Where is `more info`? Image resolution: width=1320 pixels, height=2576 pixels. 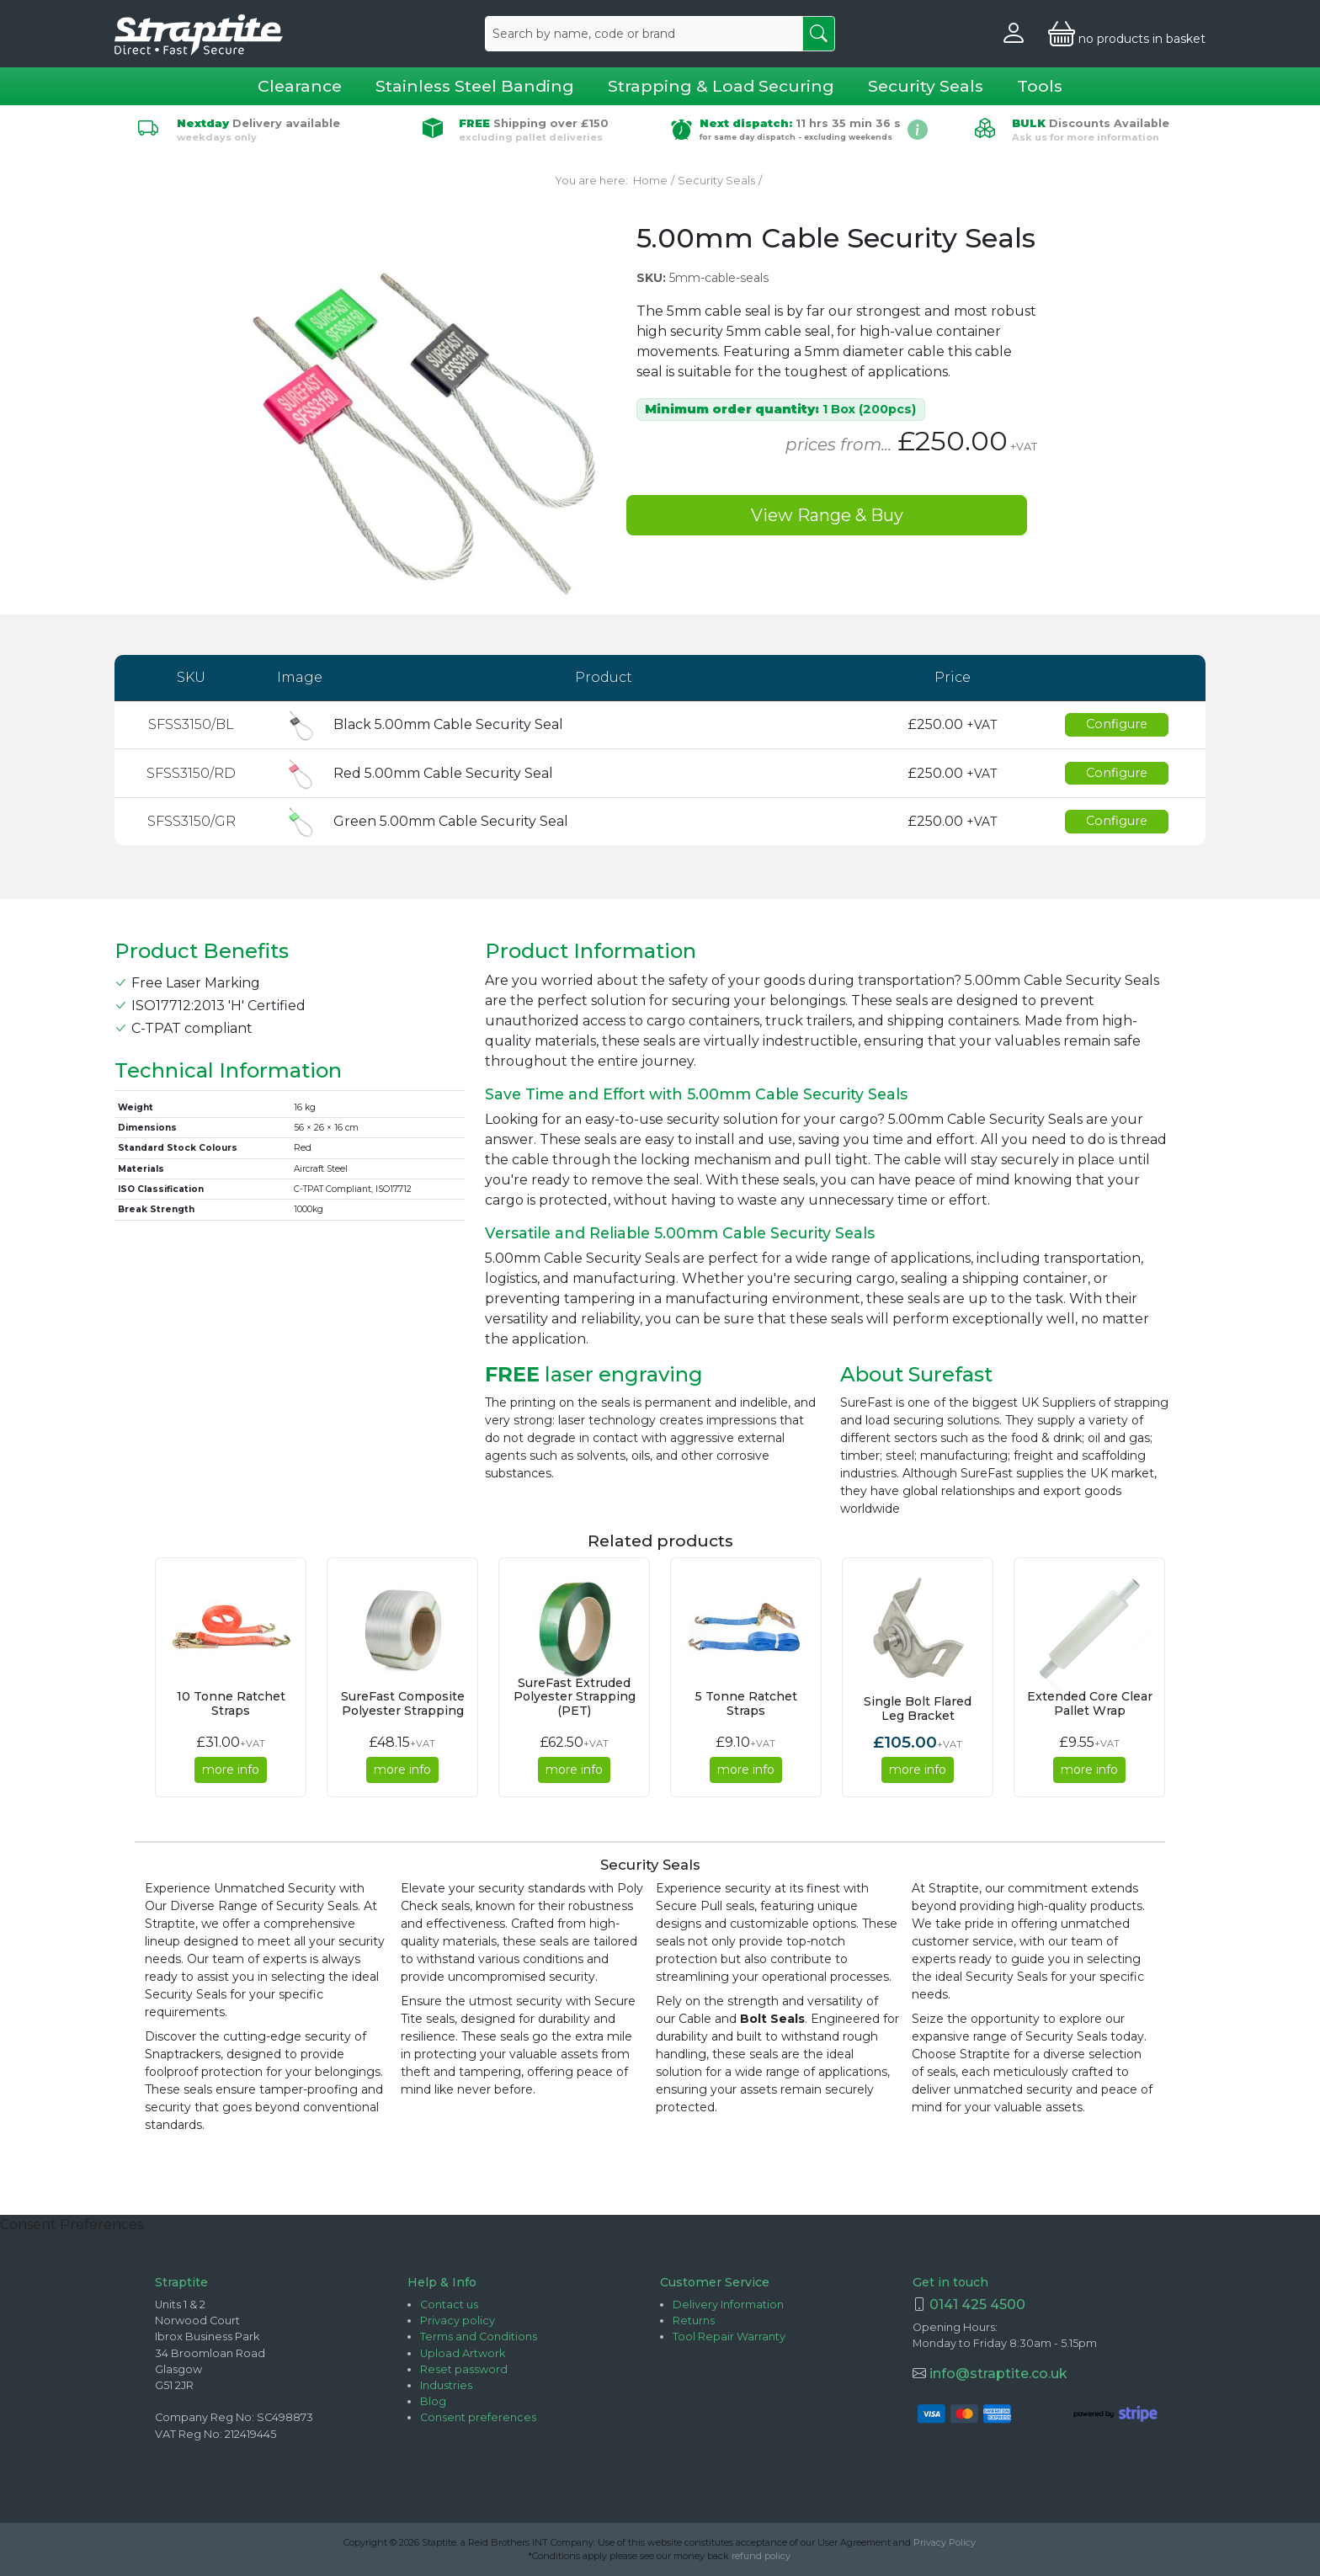
more info is located at coordinates (230, 1769).